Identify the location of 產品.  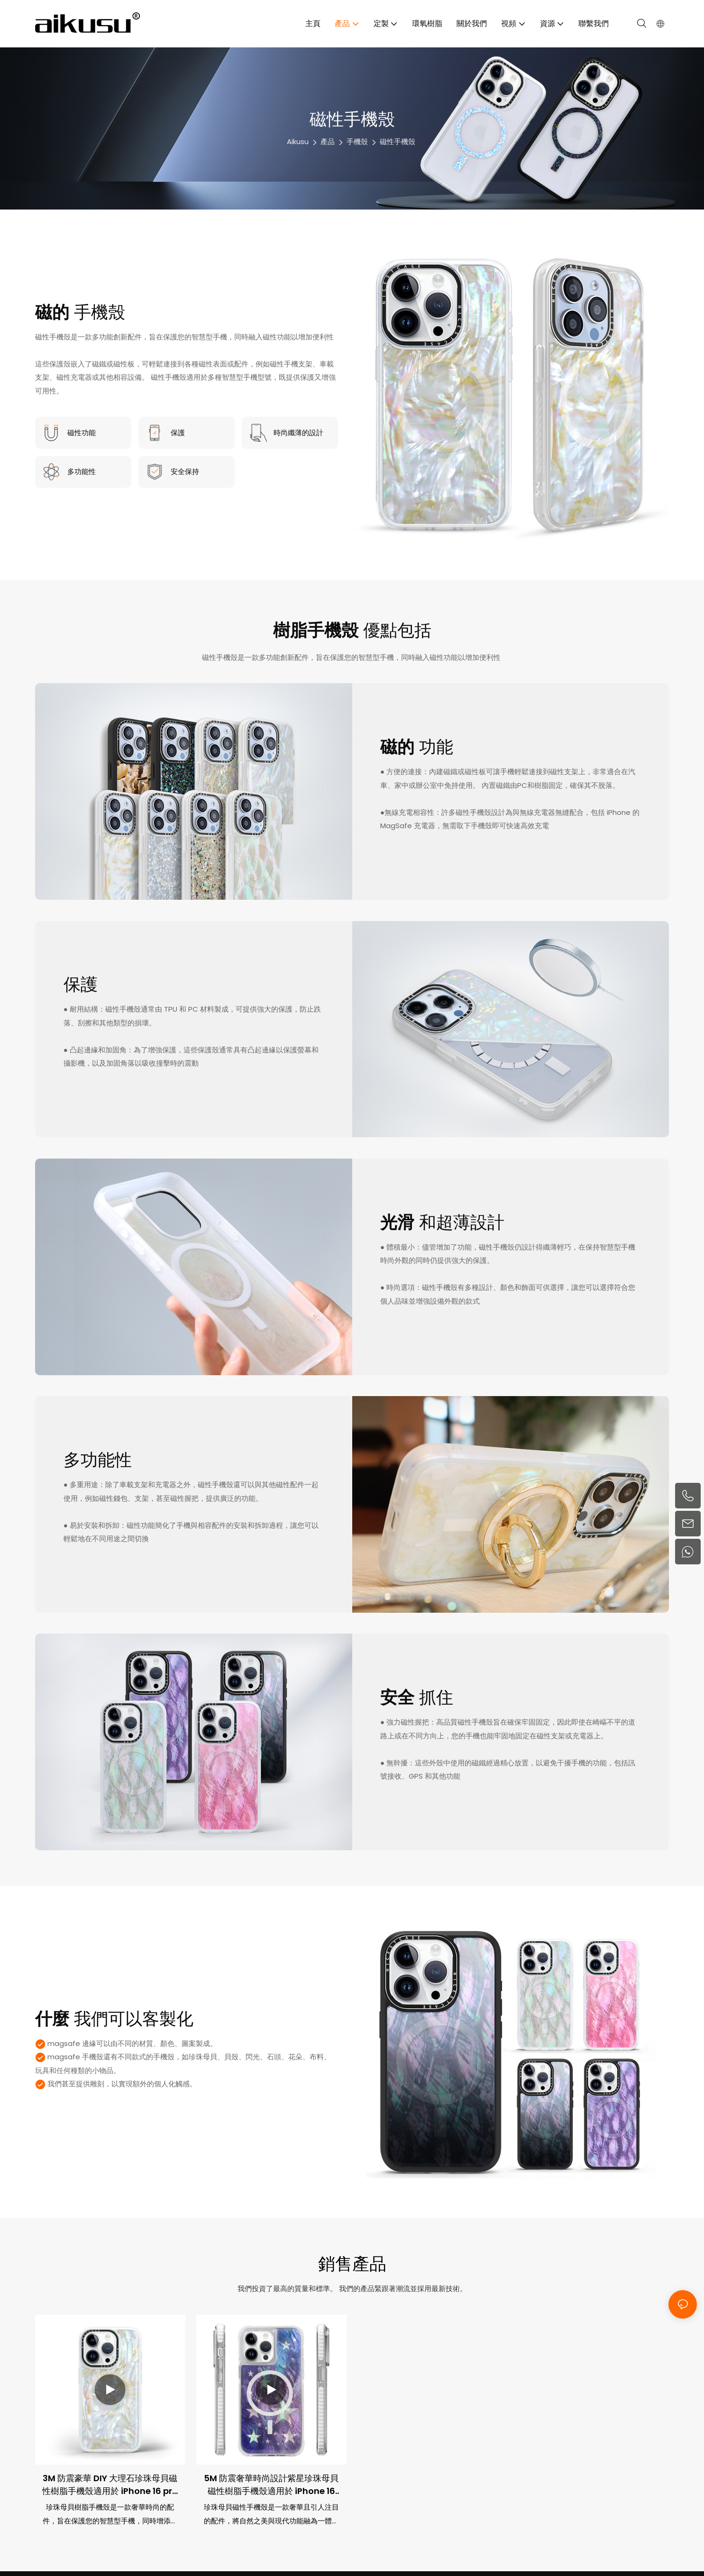
(327, 141).